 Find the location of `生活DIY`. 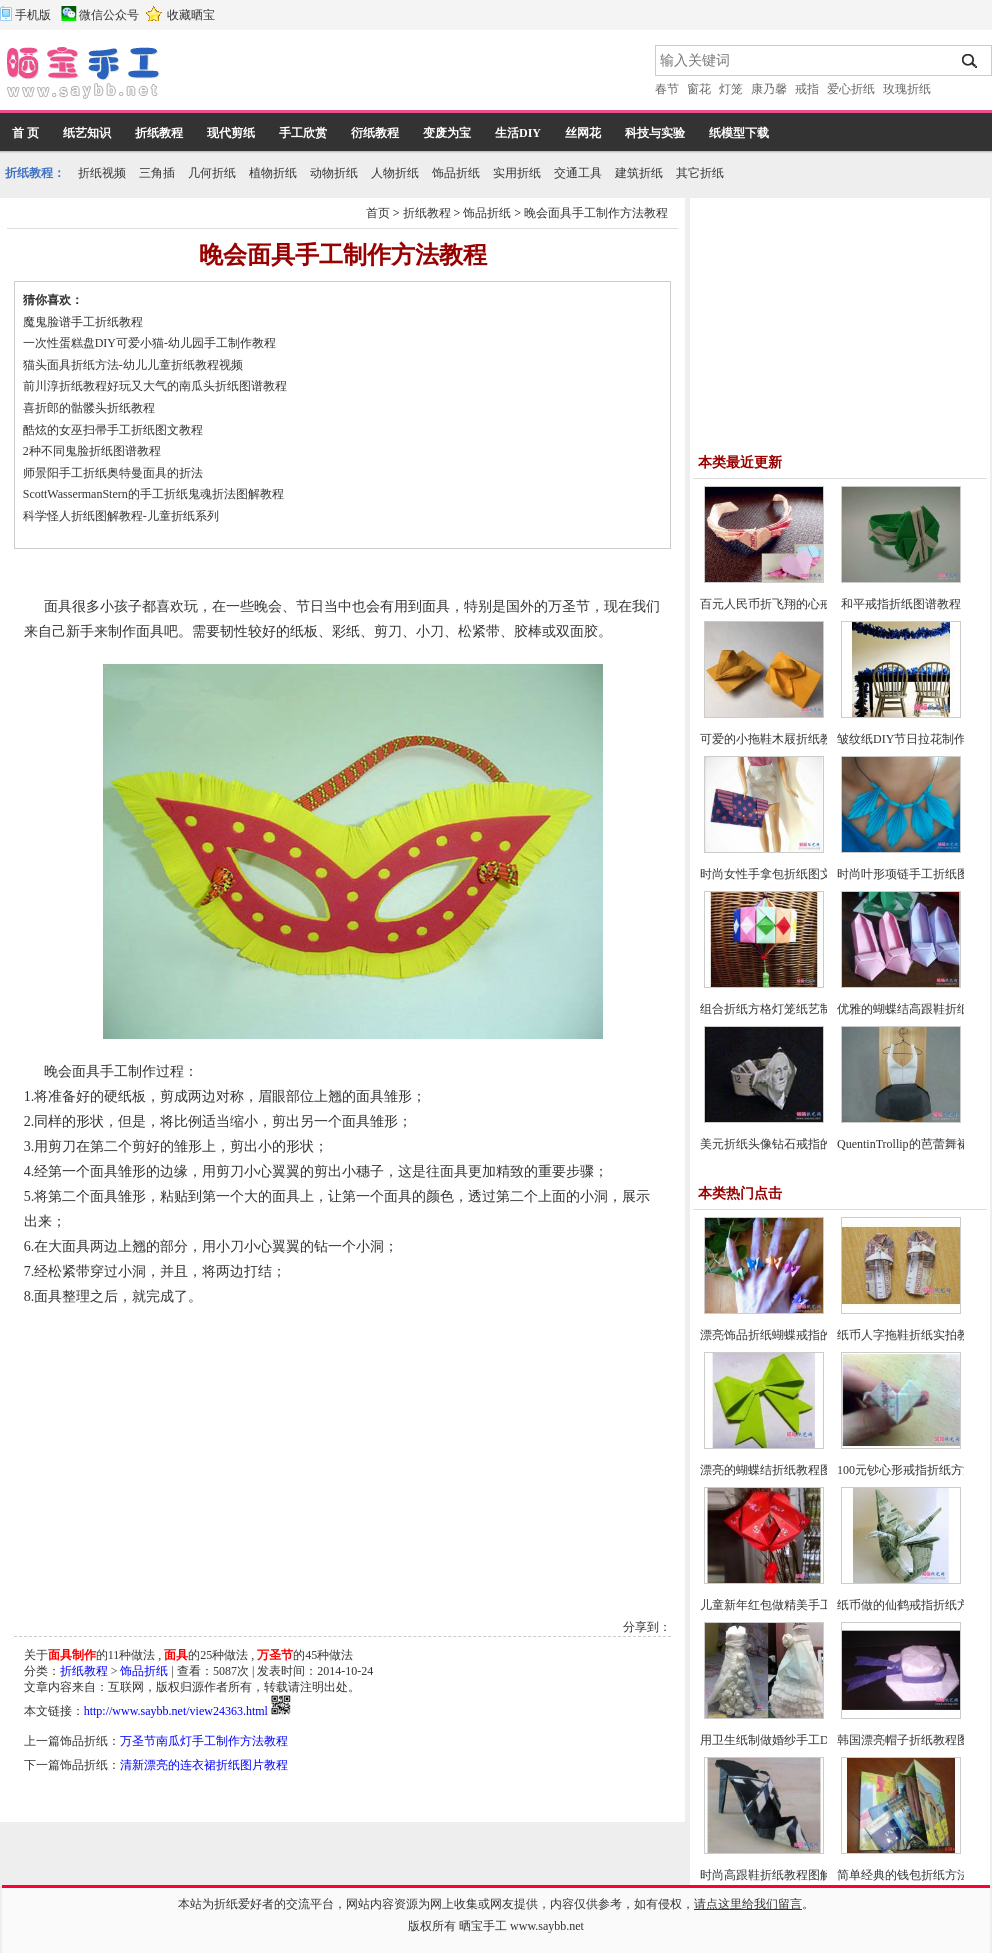

生活DIY is located at coordinates (518, 133).